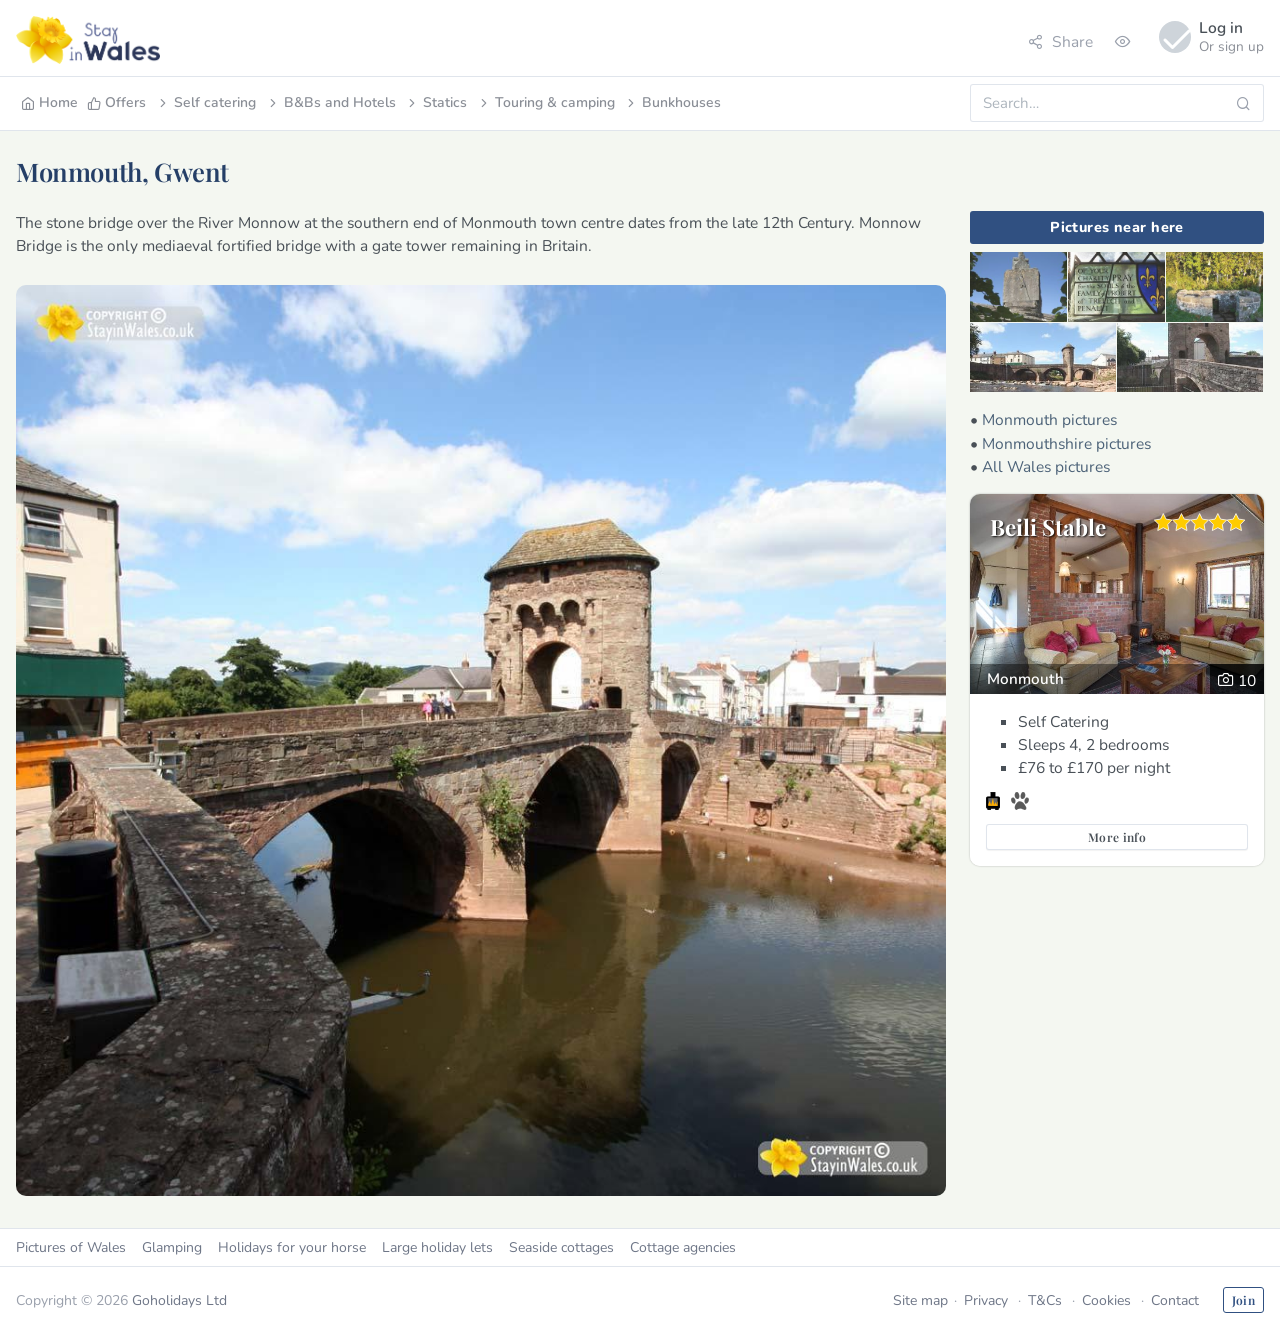 This screenshot has width=1280, height=1333. What do you see at coordinates (1175, 1300) in the screenshot?
I see `Contact` at bounding box center [1175, 1300].